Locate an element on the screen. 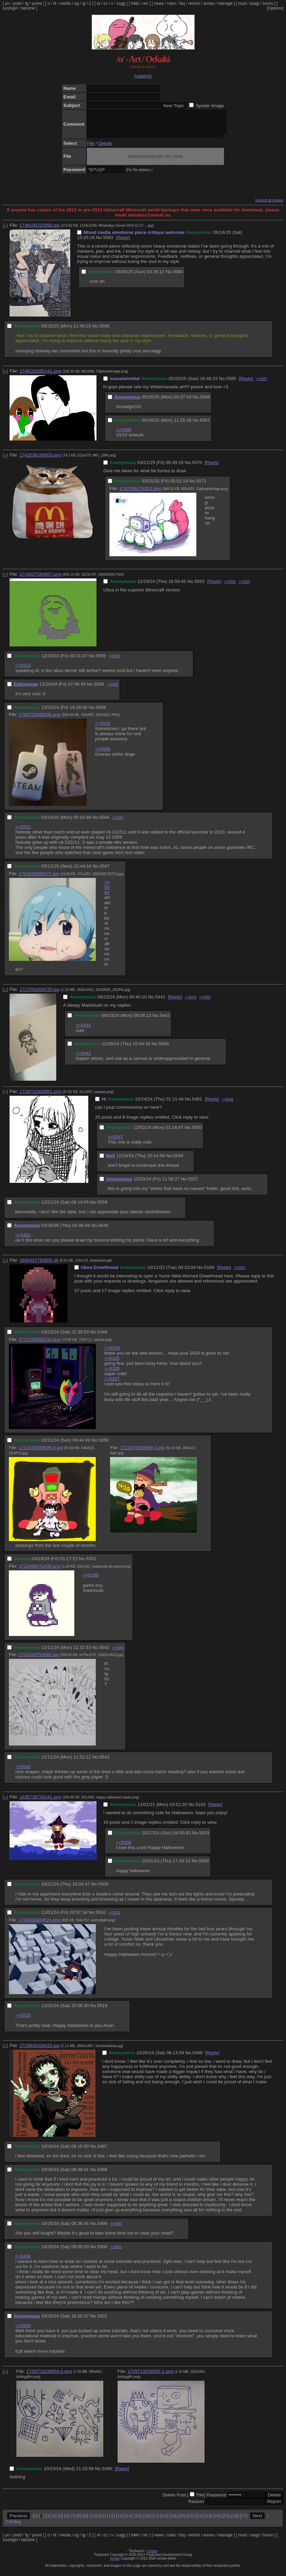 The height and width of the screenshot is (2576, 286). 5559 is located at coordinates (102, 1207).